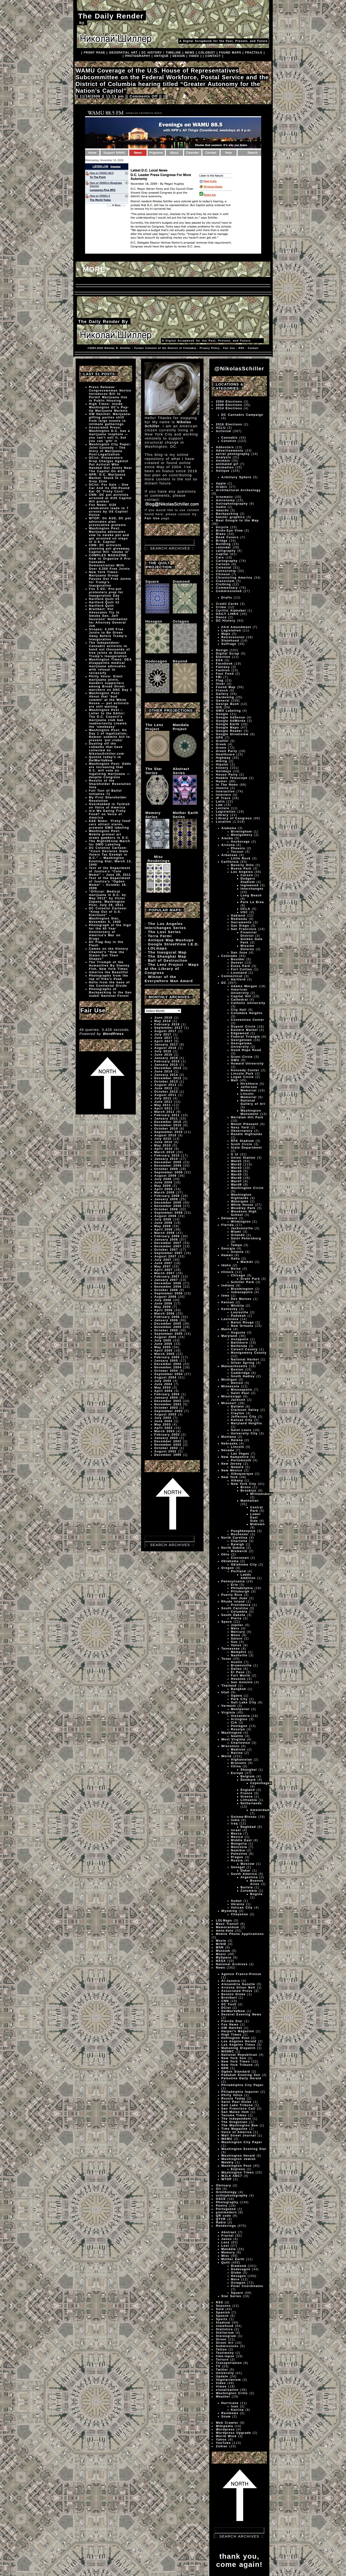  Describe the element at coordinates (228, 1705) in the screenshot. I see `Vermont` at that location.